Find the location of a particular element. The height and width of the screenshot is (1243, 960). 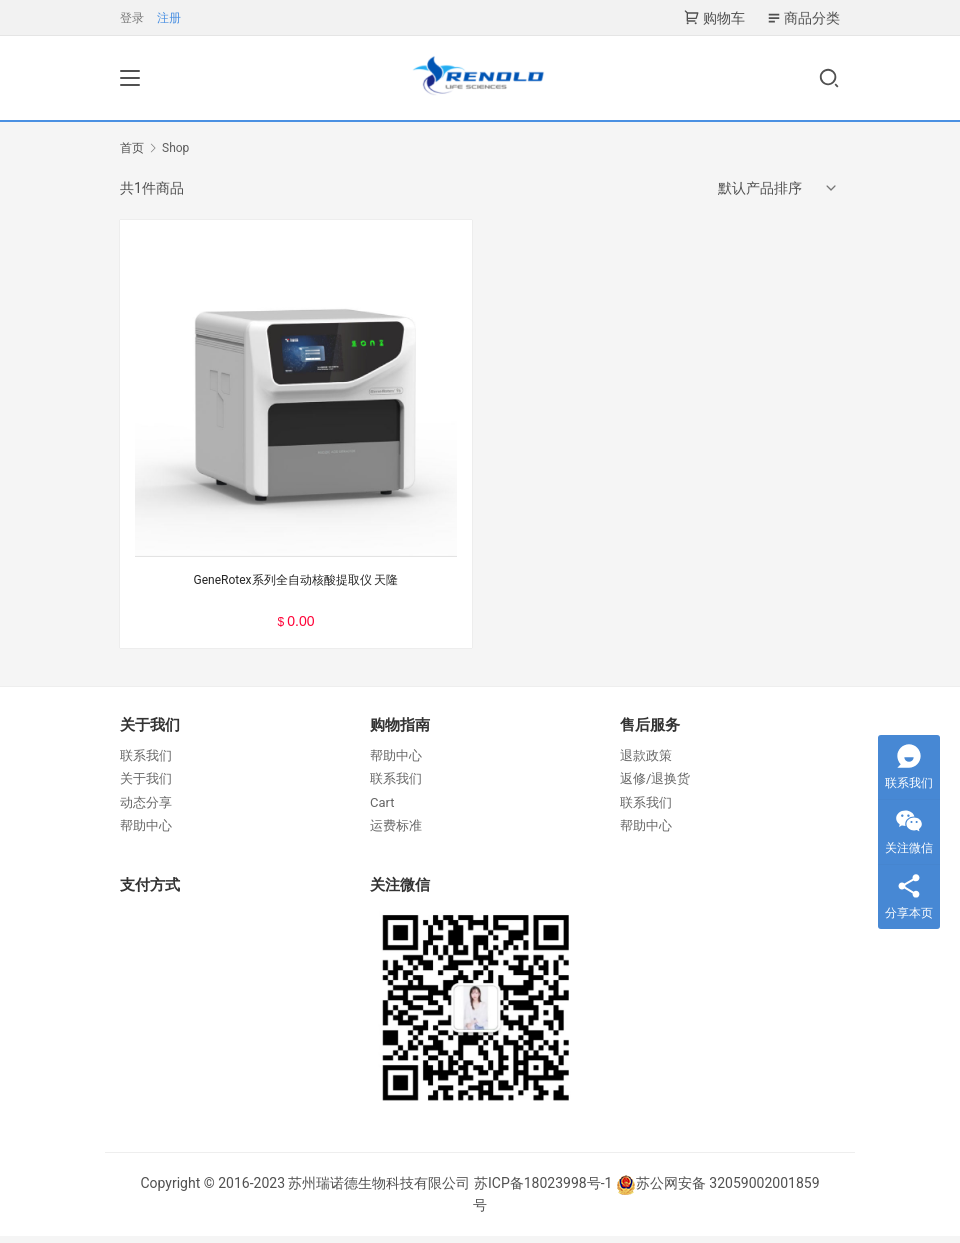

联系我们 is located at coordinates (146, 763).